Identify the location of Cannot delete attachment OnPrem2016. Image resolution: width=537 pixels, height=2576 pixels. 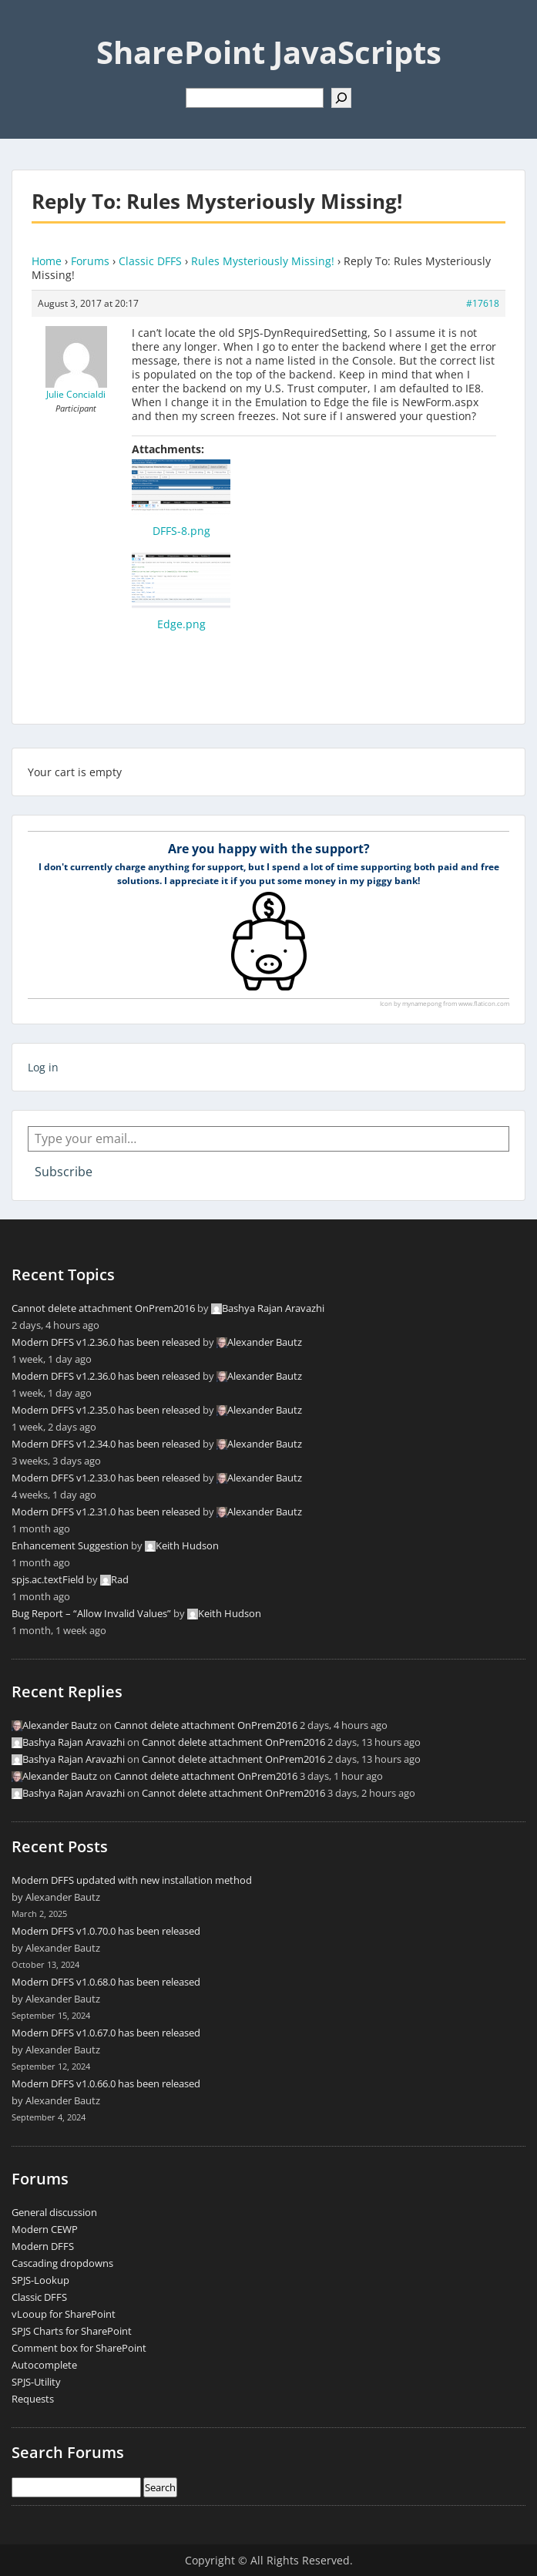
(103, 1308).